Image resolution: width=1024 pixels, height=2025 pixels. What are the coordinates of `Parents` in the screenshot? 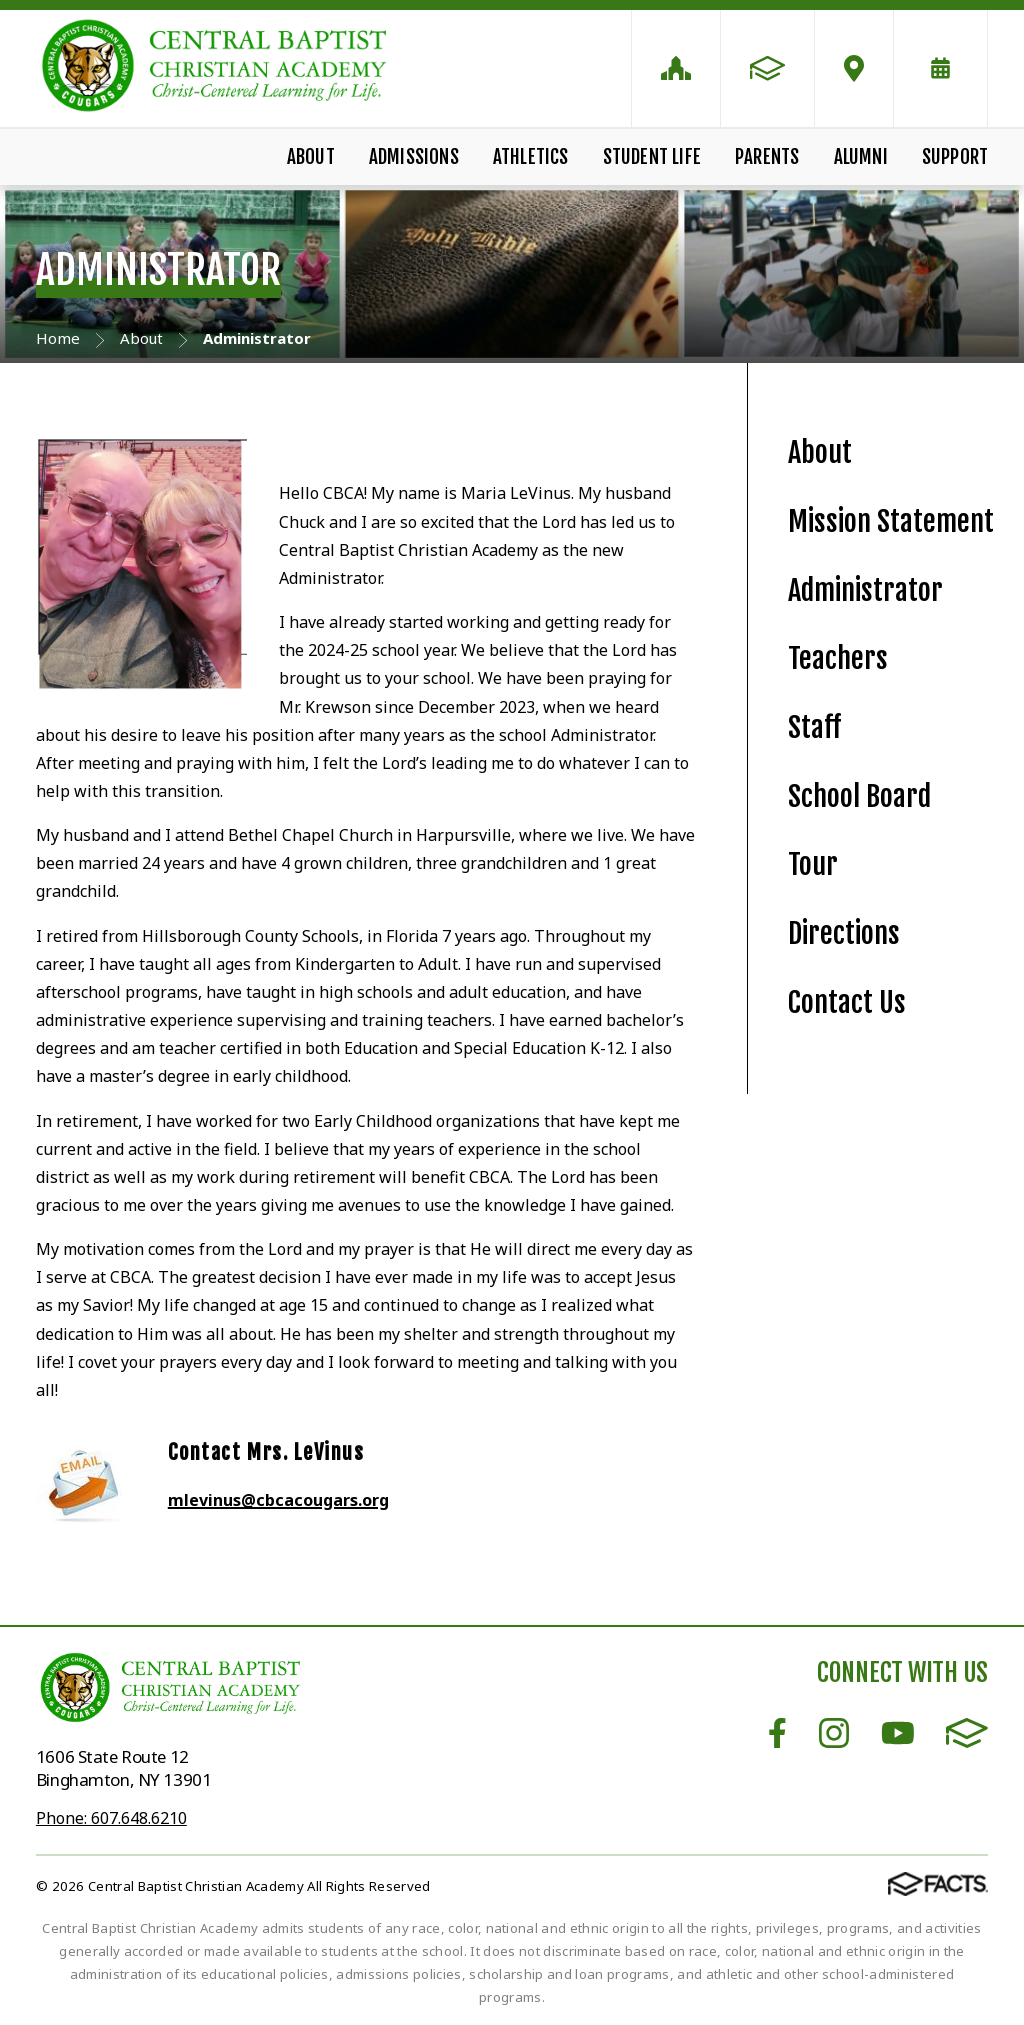 It's located at (767, 157).